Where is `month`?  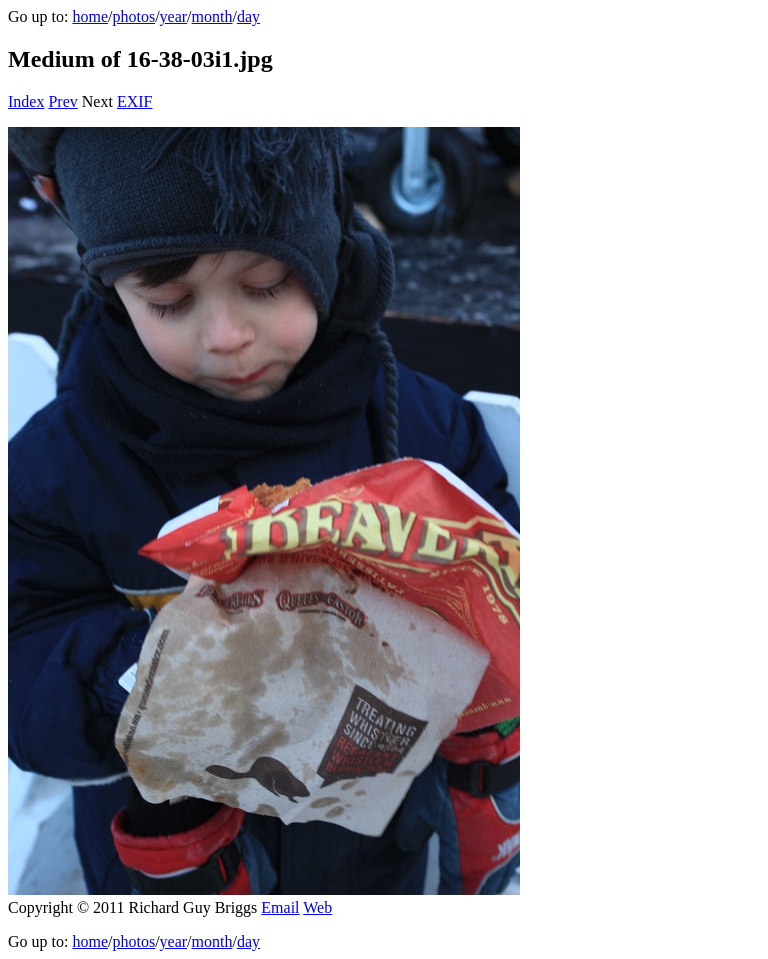
month is located at coordinates (212, 16).